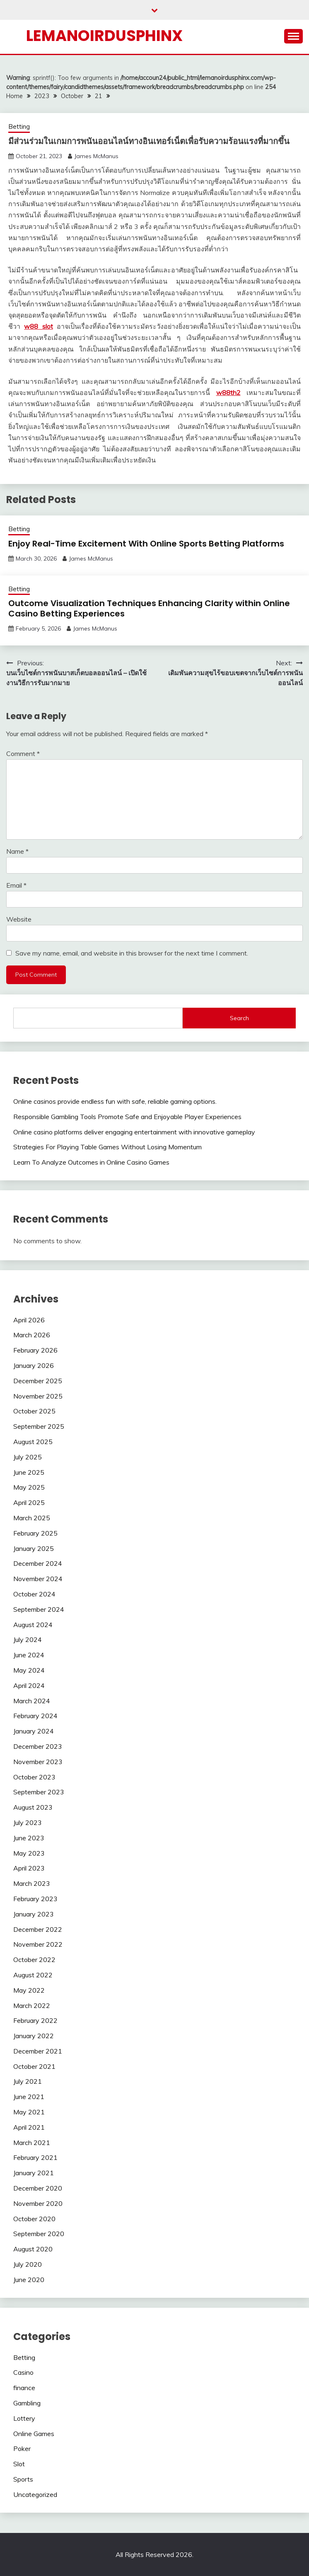  Describe the element at coordinates (37, 1563) in the screenshot. I see `December 2024` at that location.